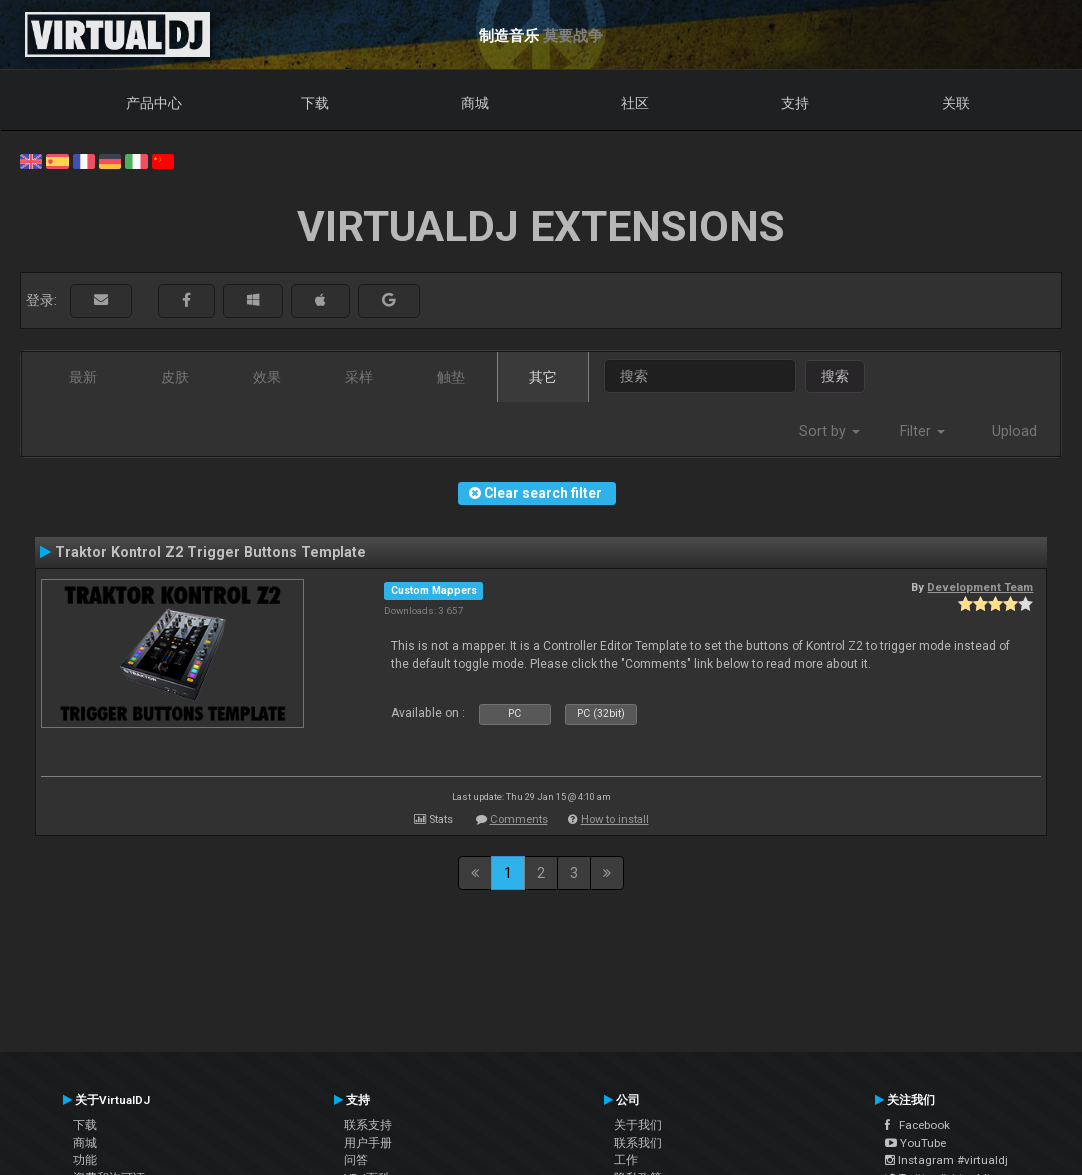  What do you see at coordinates (451, 377) in the screenshot?
I see `触垫` at bounding box center [451, 377].